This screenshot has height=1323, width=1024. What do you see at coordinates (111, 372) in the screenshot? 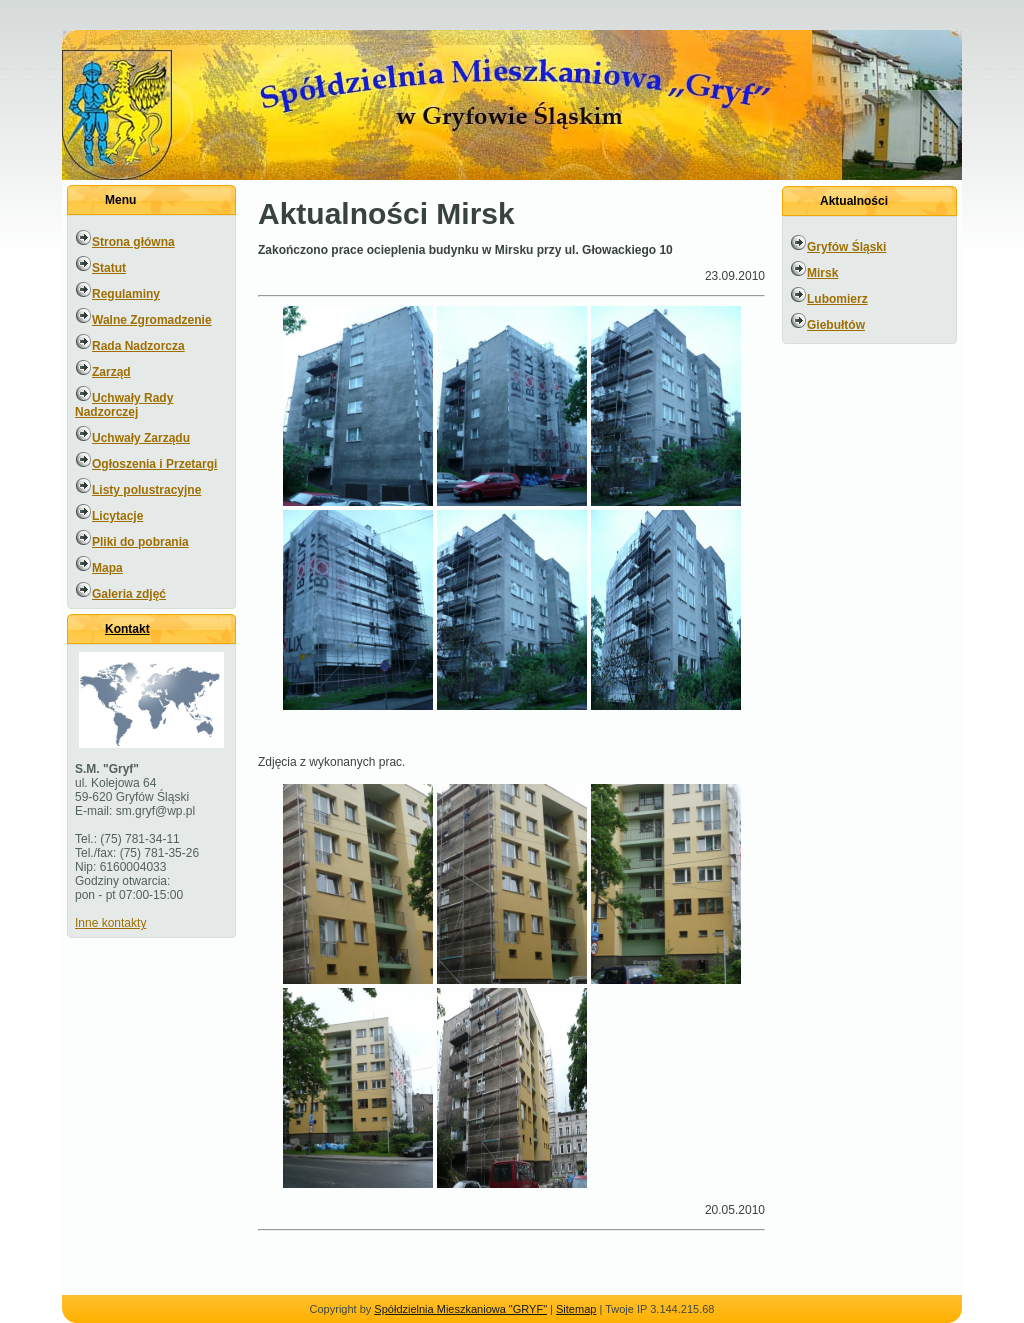
I see `Zarząd` at bounding box center [111, 372].